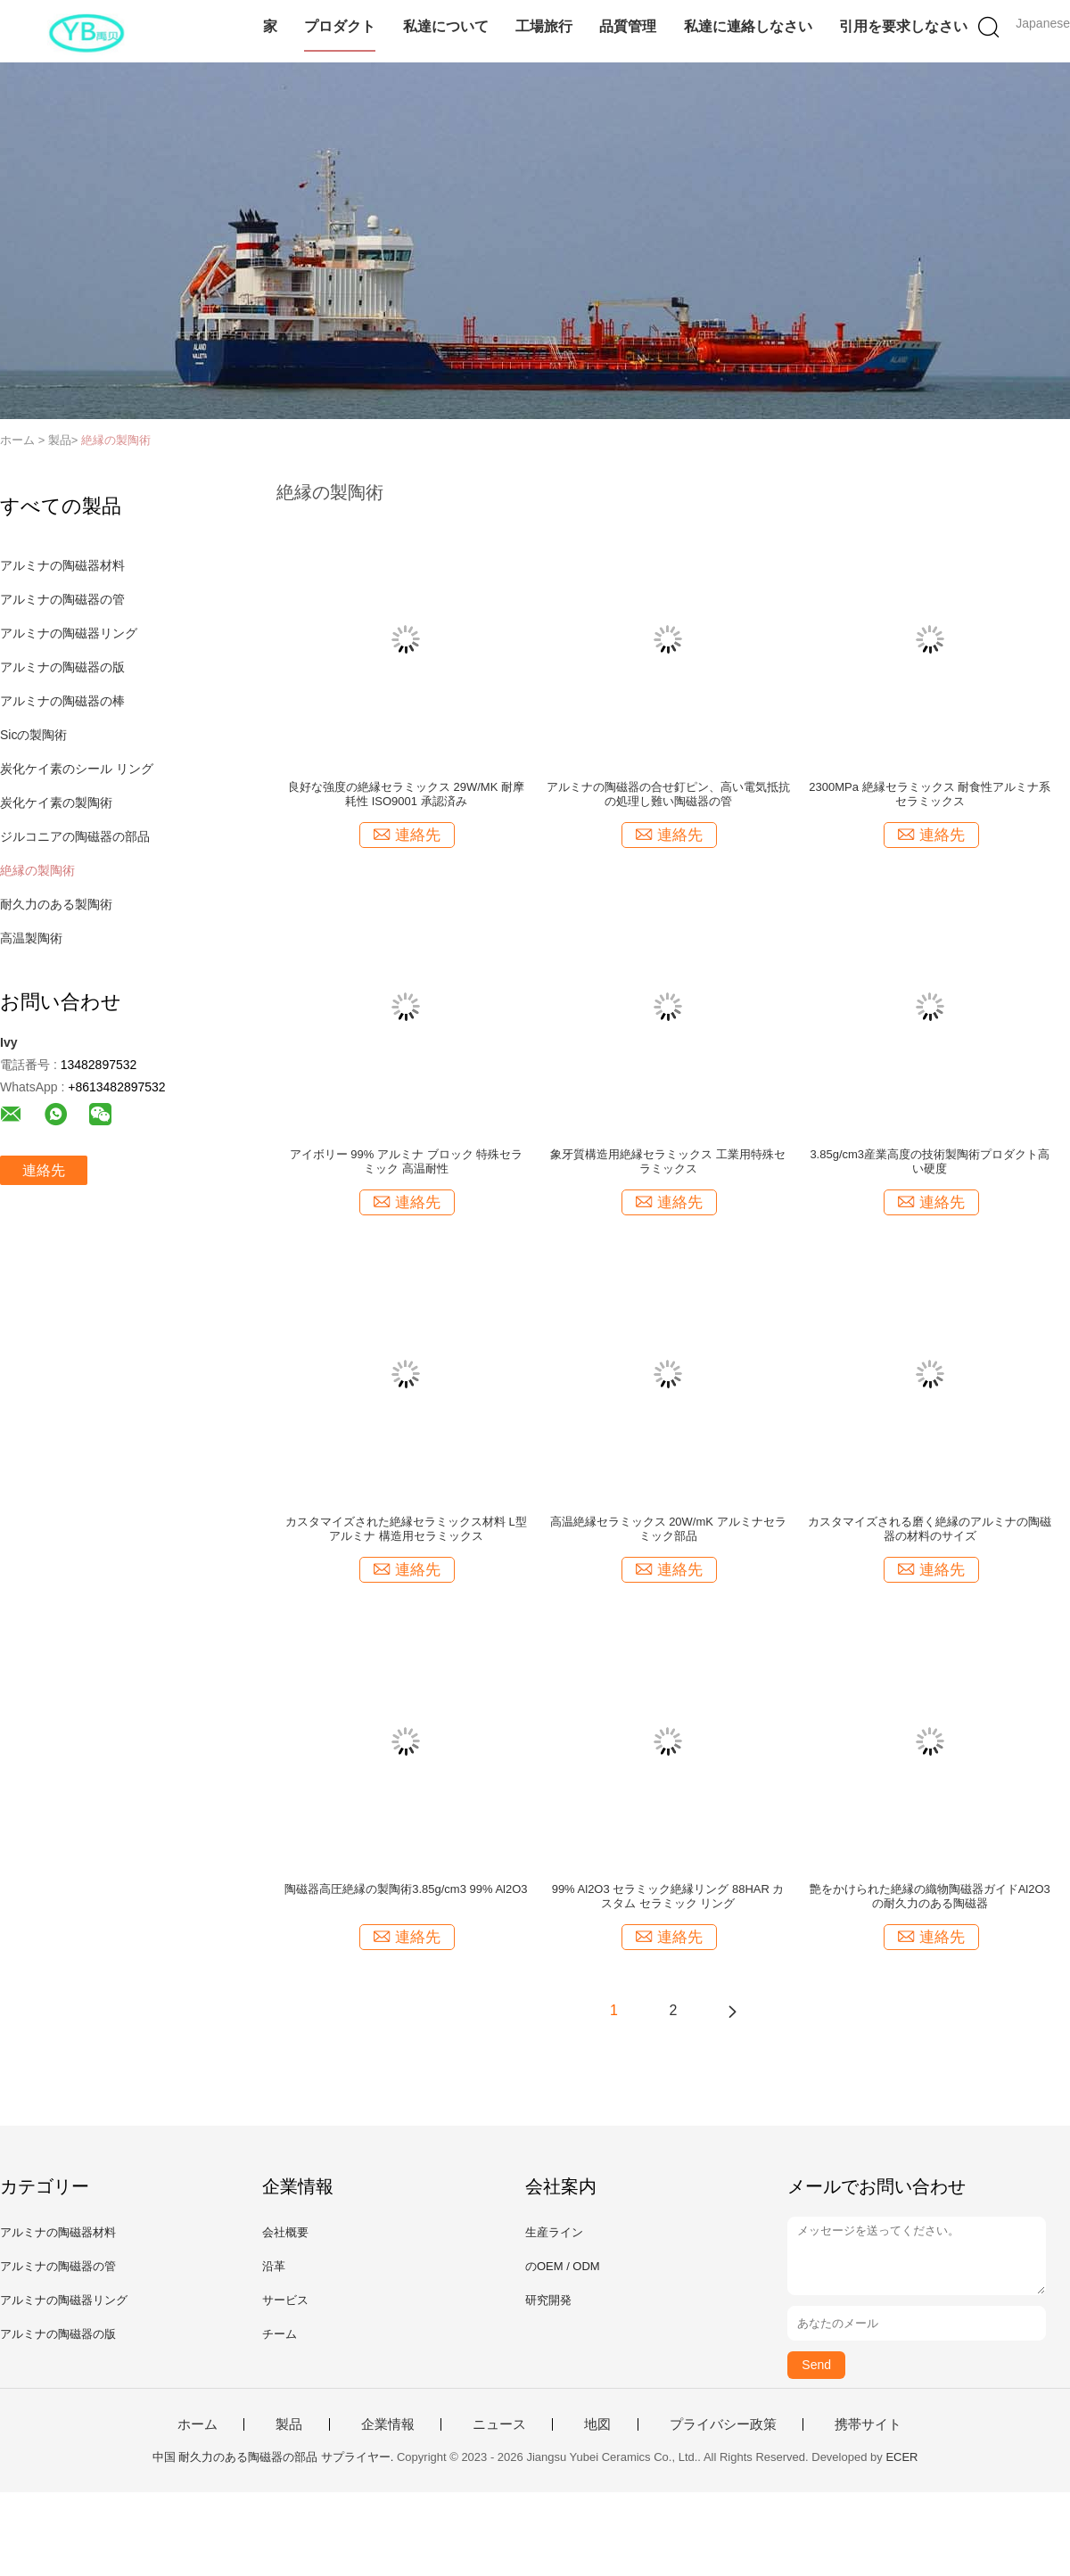 The image size is (1070, 2576). I want to click on ECER, so click(901, 2457).